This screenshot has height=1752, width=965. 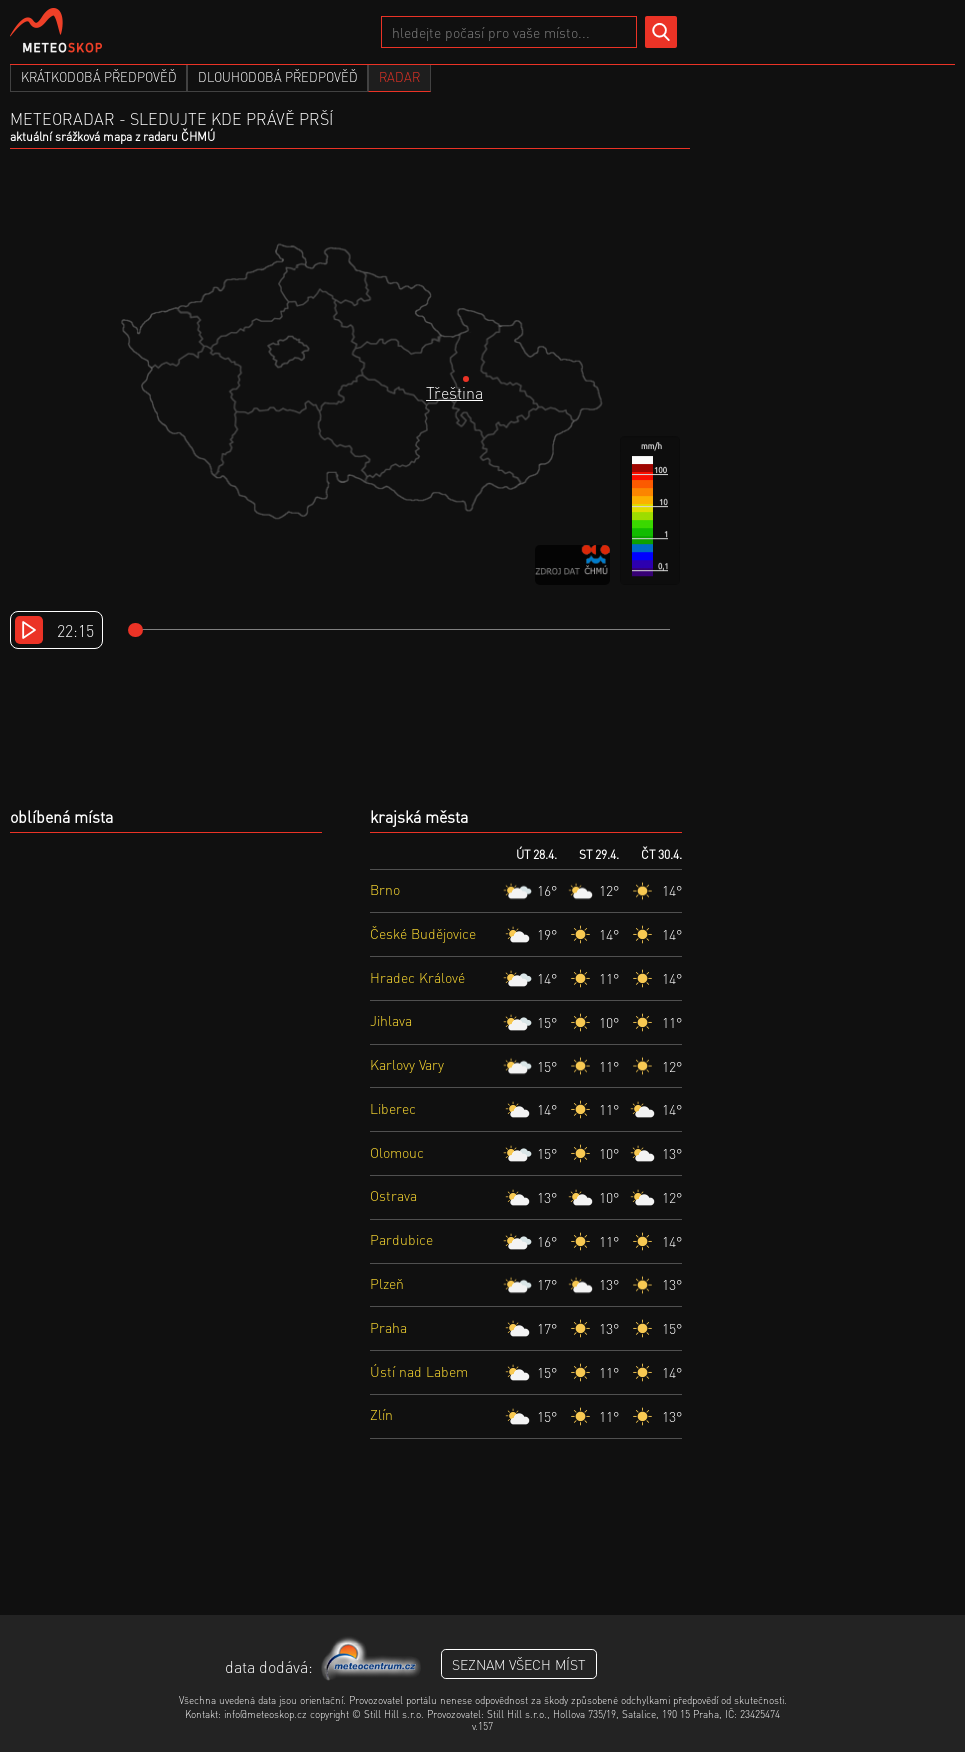 What do you see at coordinates (385, 889) in the screenshot?
I see `Brno` at bounding box center [385, 889].